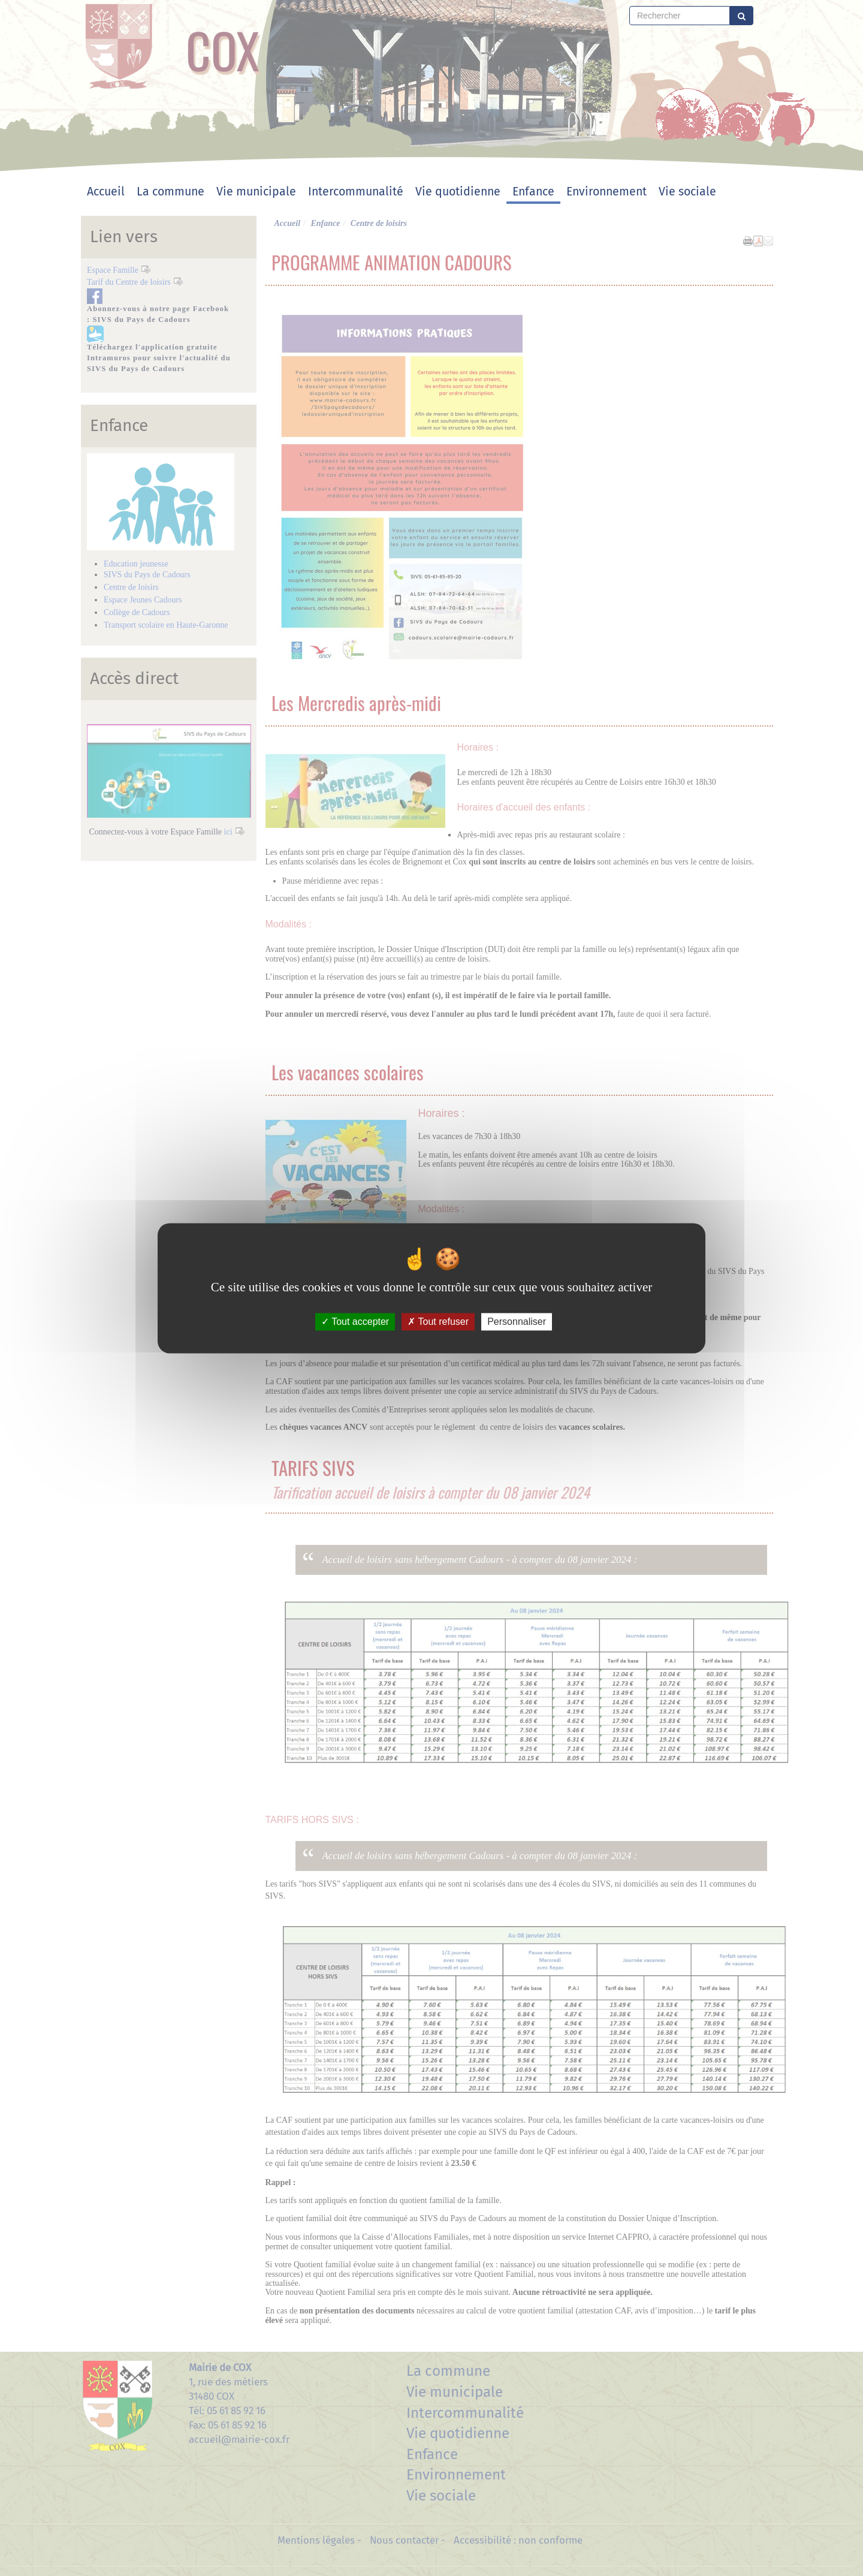 The image size is (863, 2576). Describe the element at coordinates (516, 1321) in the screenshot. I see `Personnaliser [Personnaliser (fenêtre modale)]` at that location.